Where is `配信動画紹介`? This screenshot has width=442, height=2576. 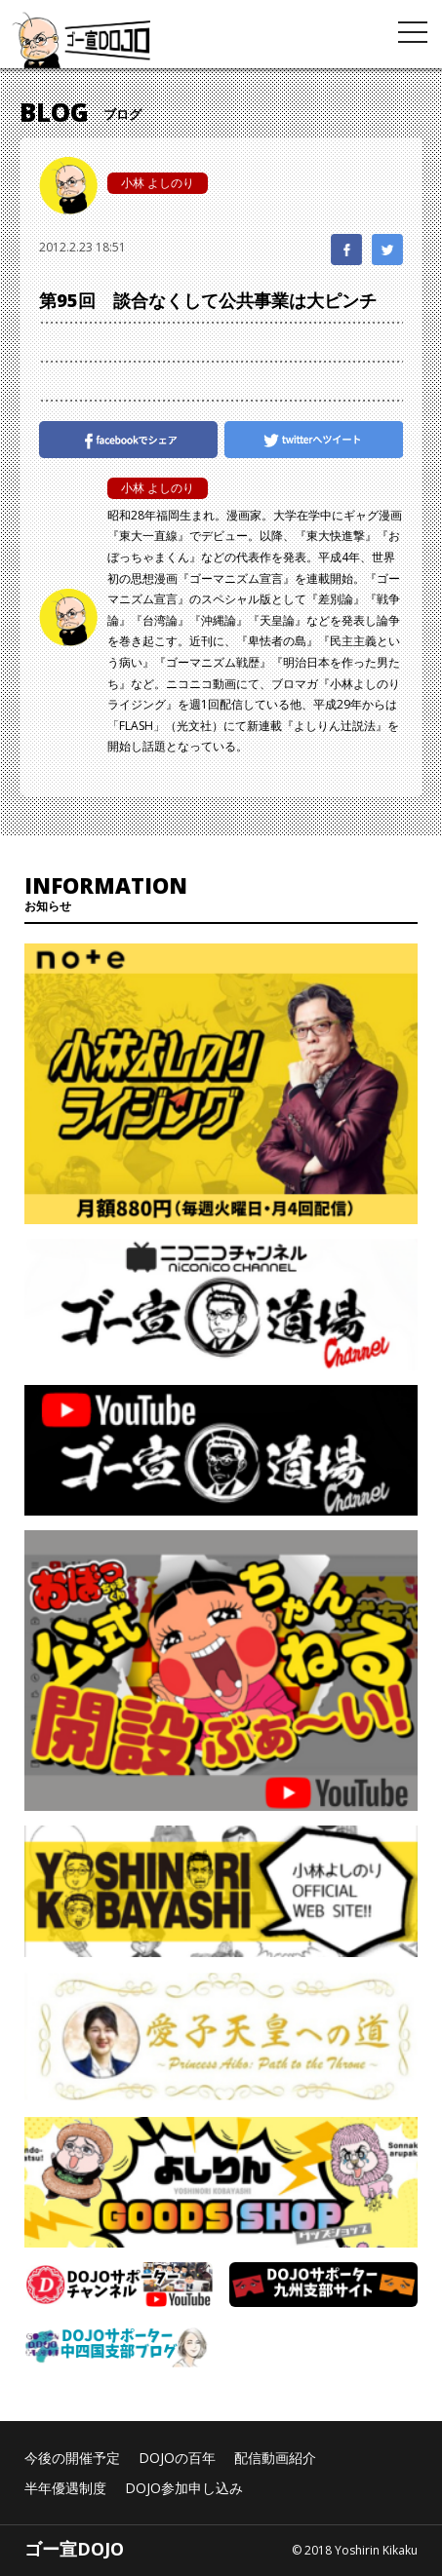
配信動画紹介 is located at coordinates (275, 2457).